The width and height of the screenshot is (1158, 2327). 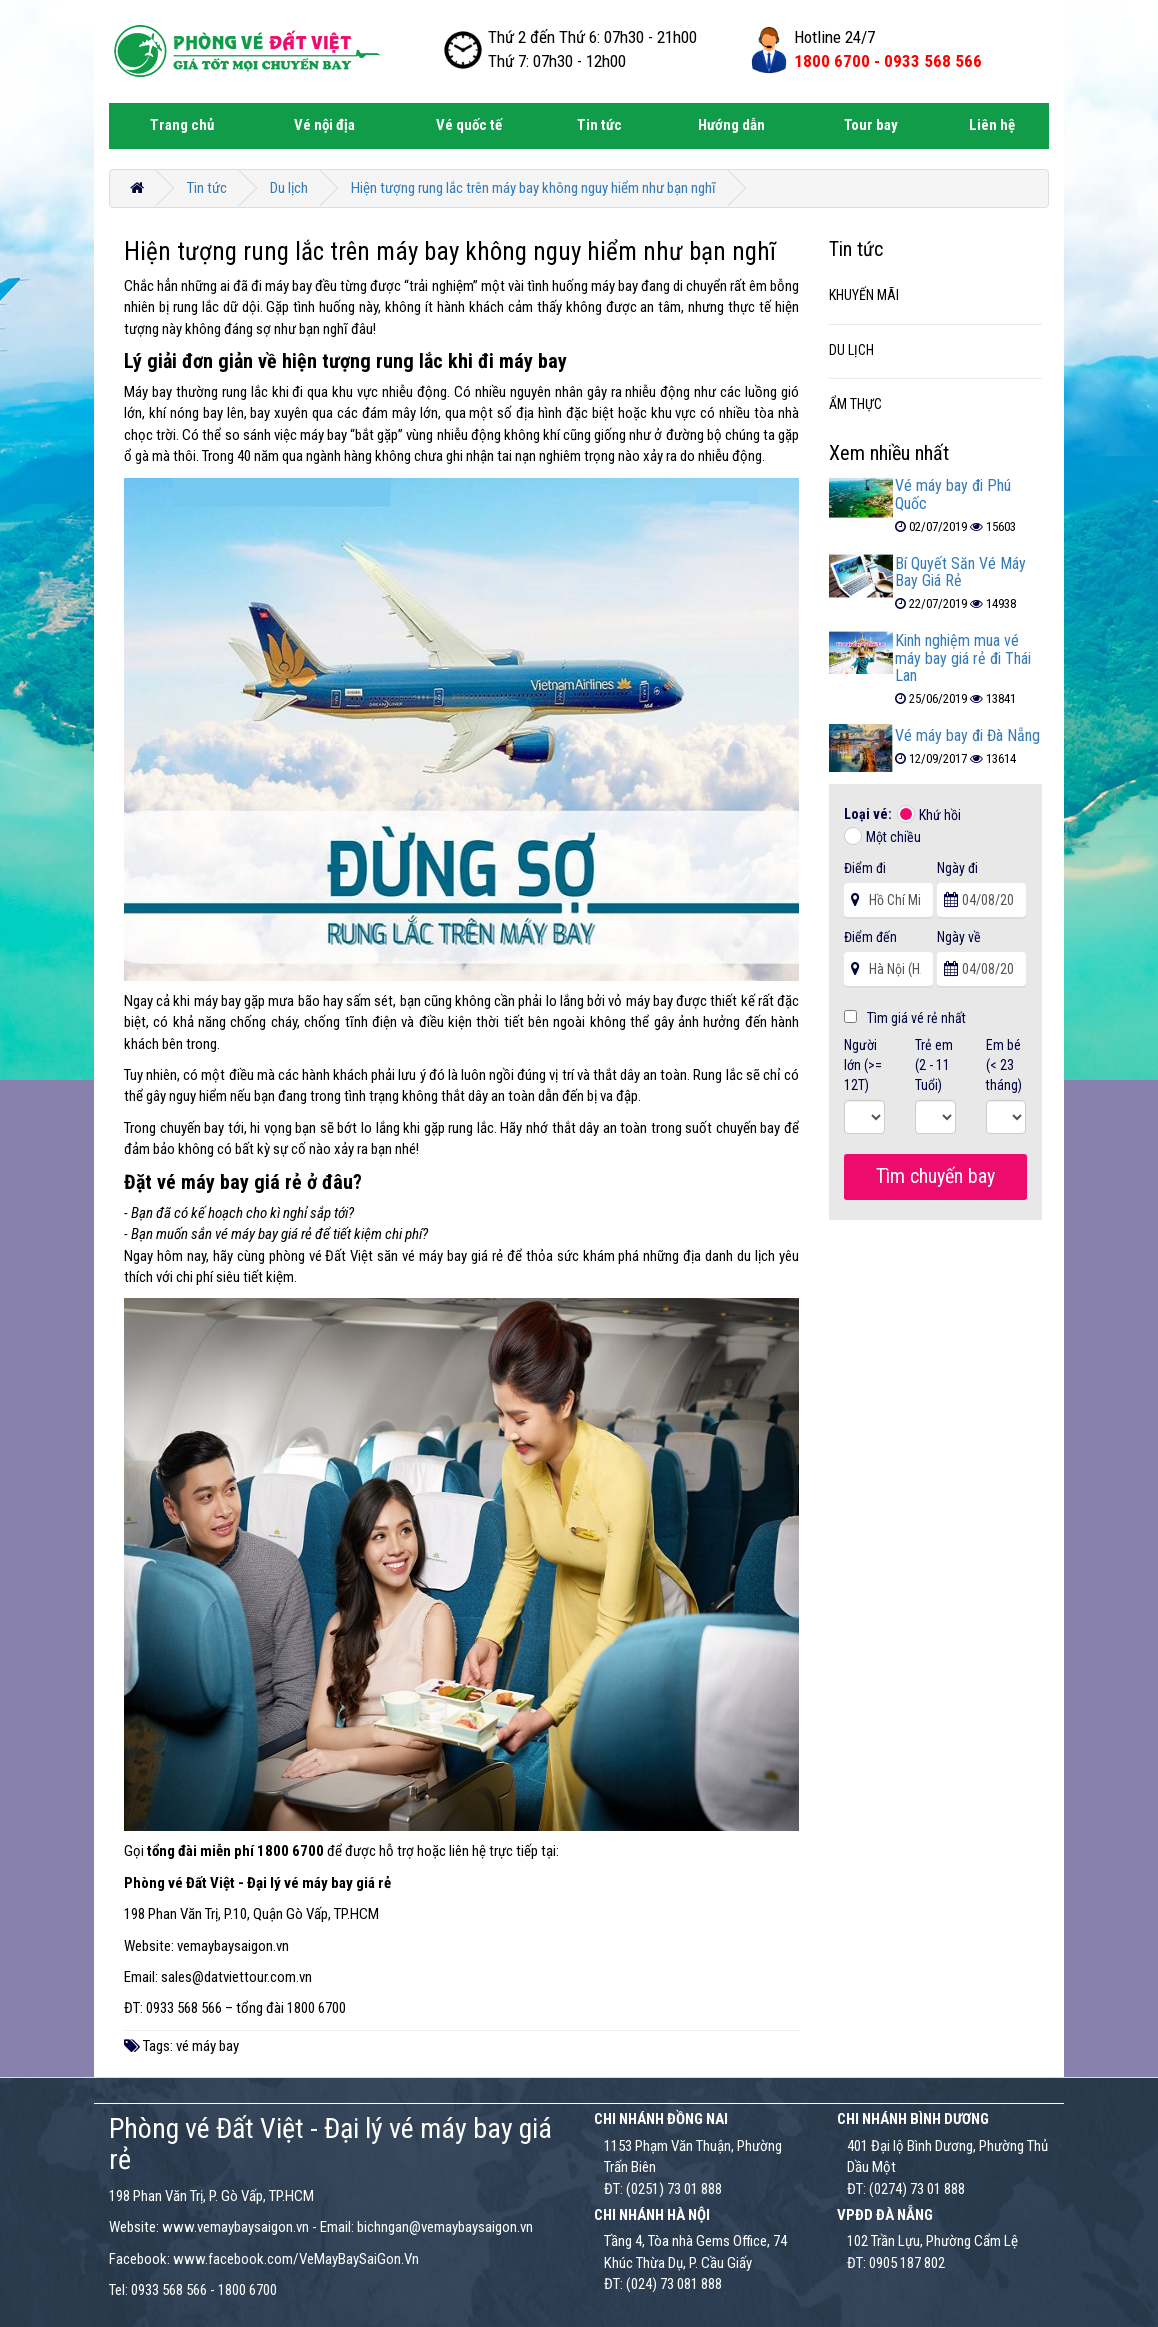 I want to click on Người lớn (>= 12T), so click(x=863, y=1065).